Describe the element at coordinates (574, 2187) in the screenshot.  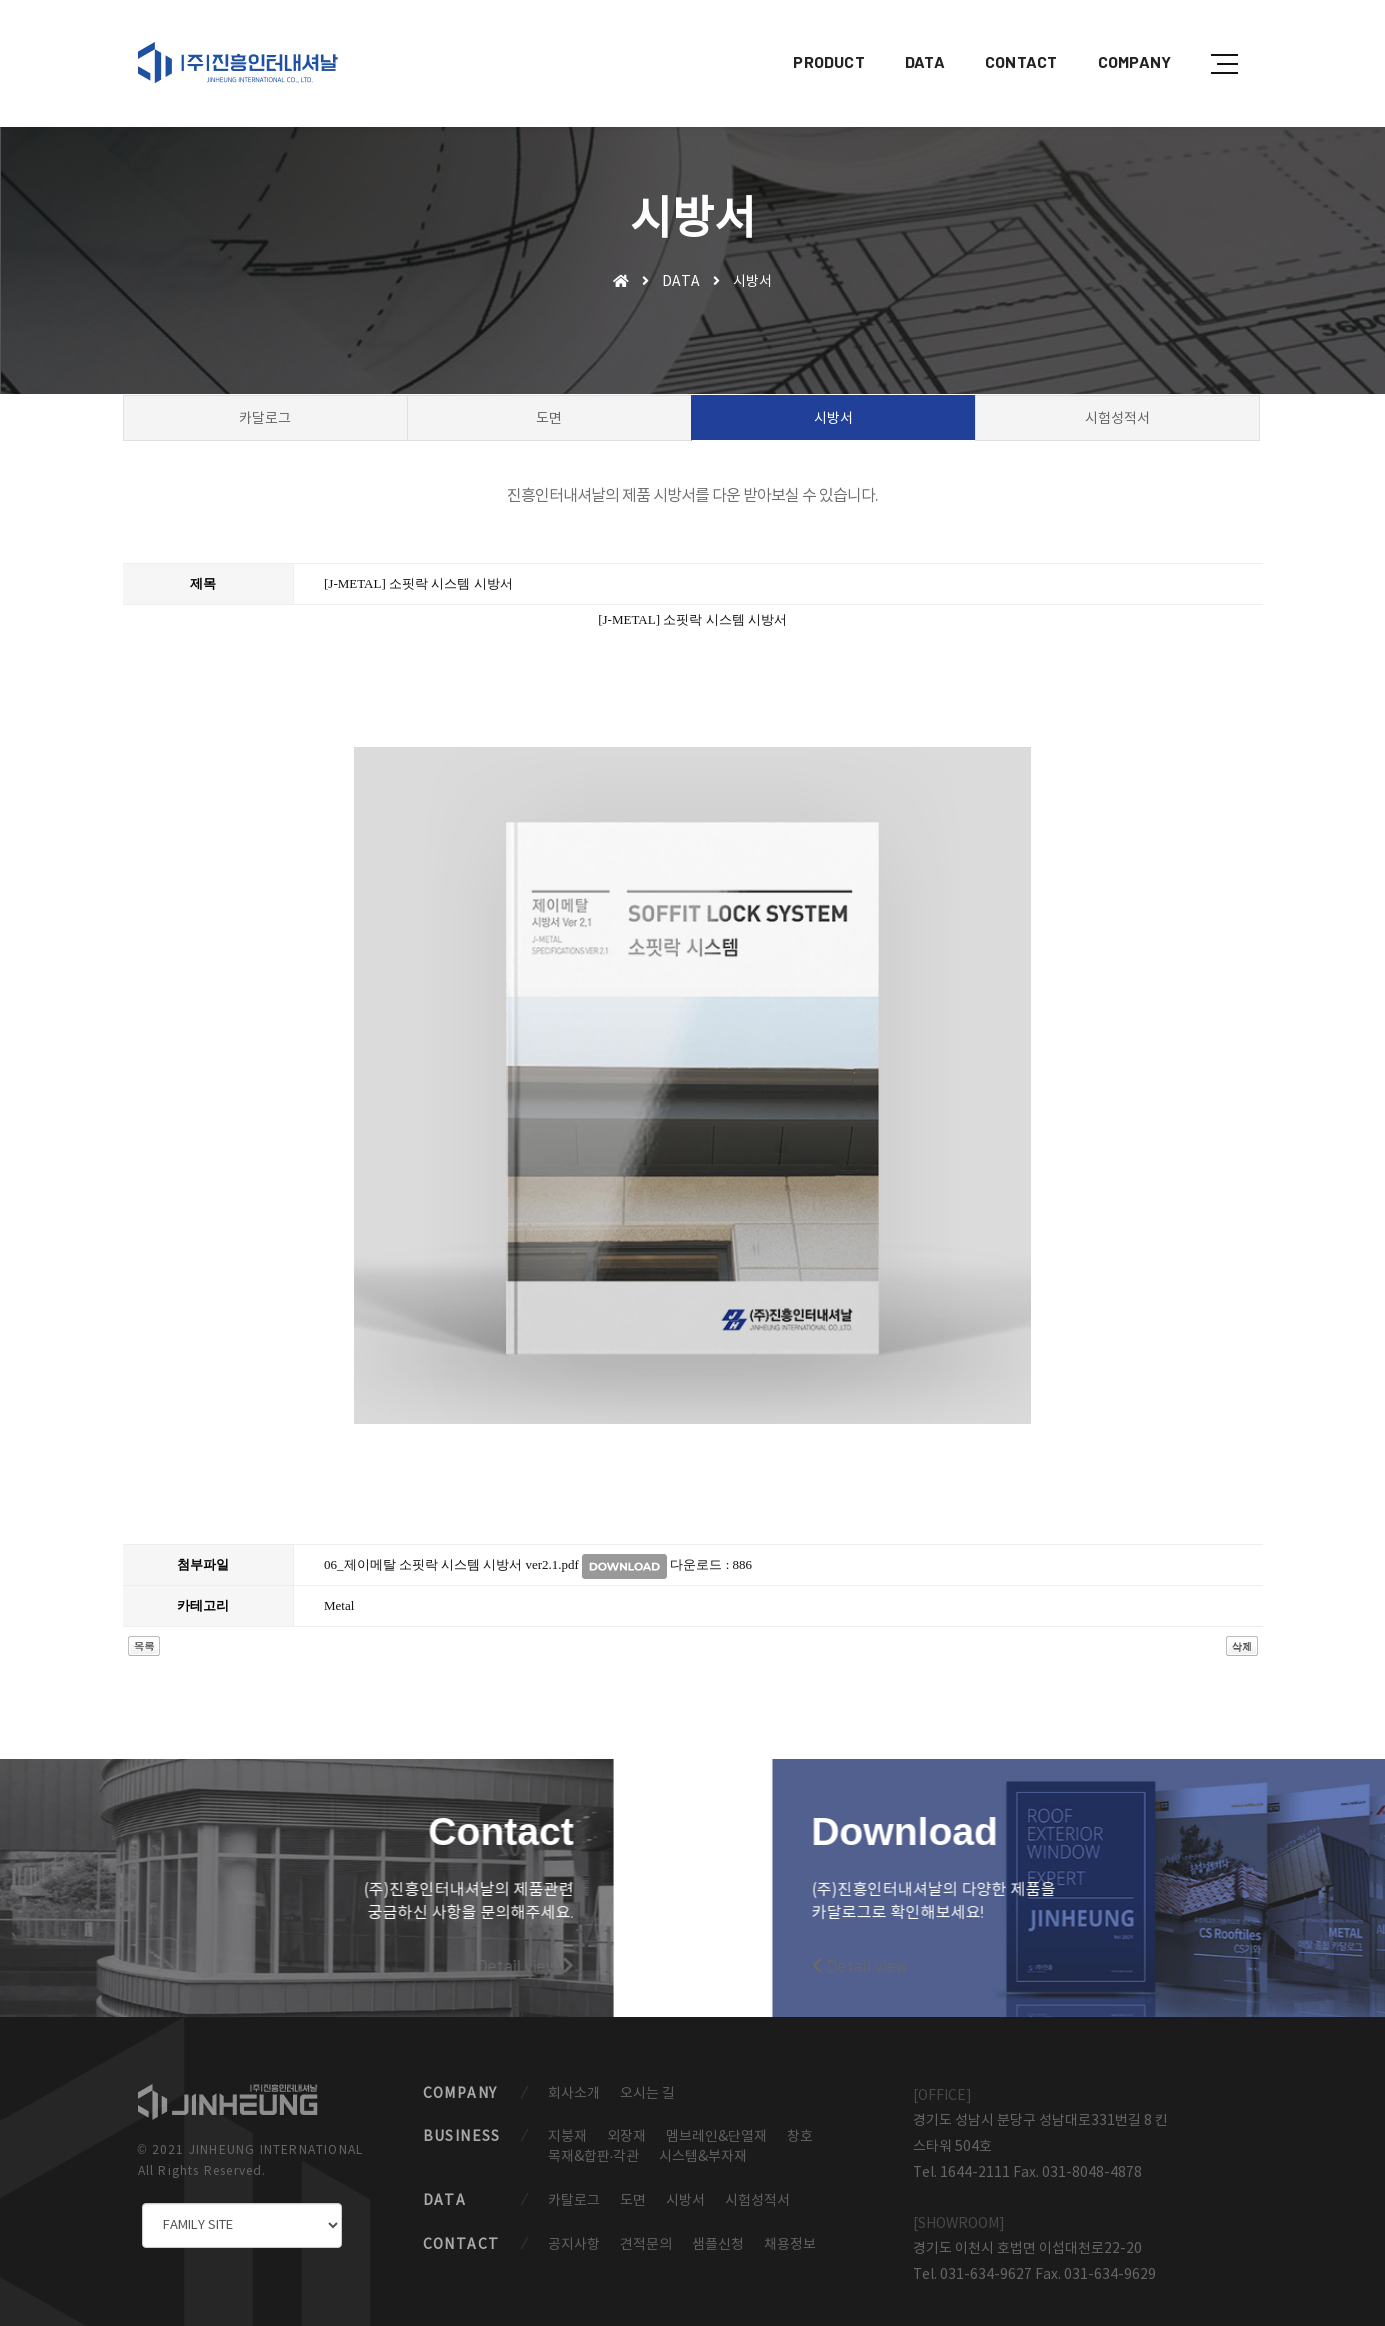
I see `카탈로그` at that location.